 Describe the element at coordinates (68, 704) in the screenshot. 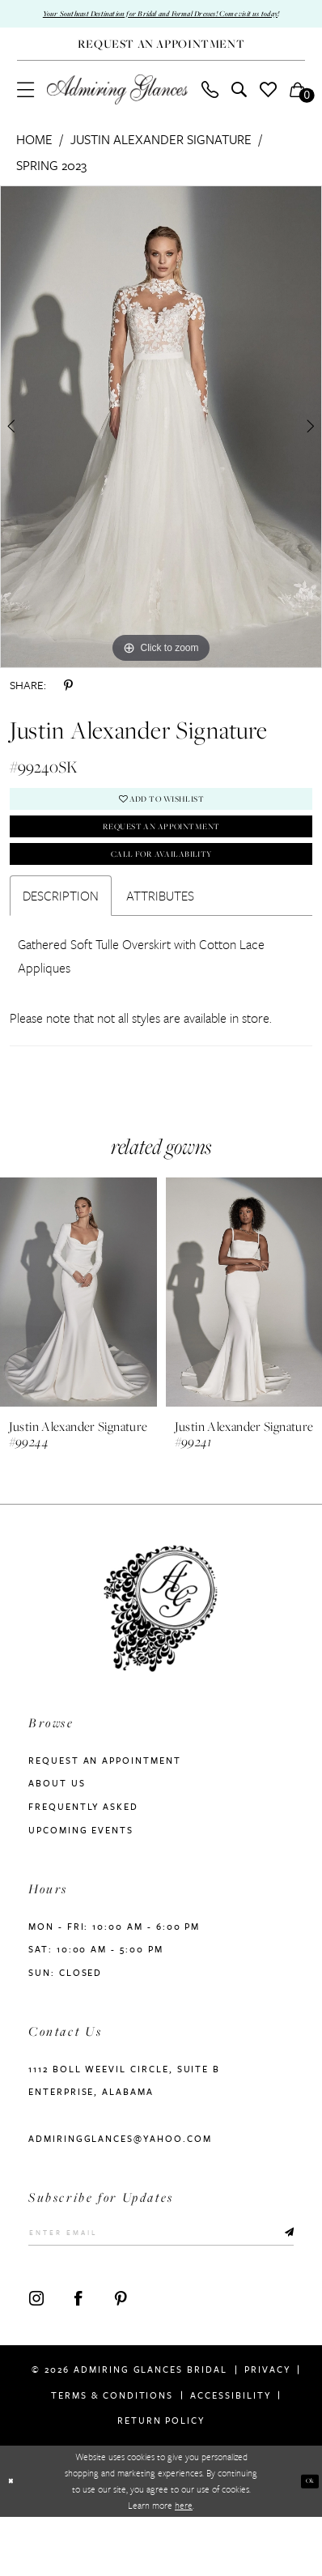

I see `[Share using Pinterest - Opens in new tab]` at that location.